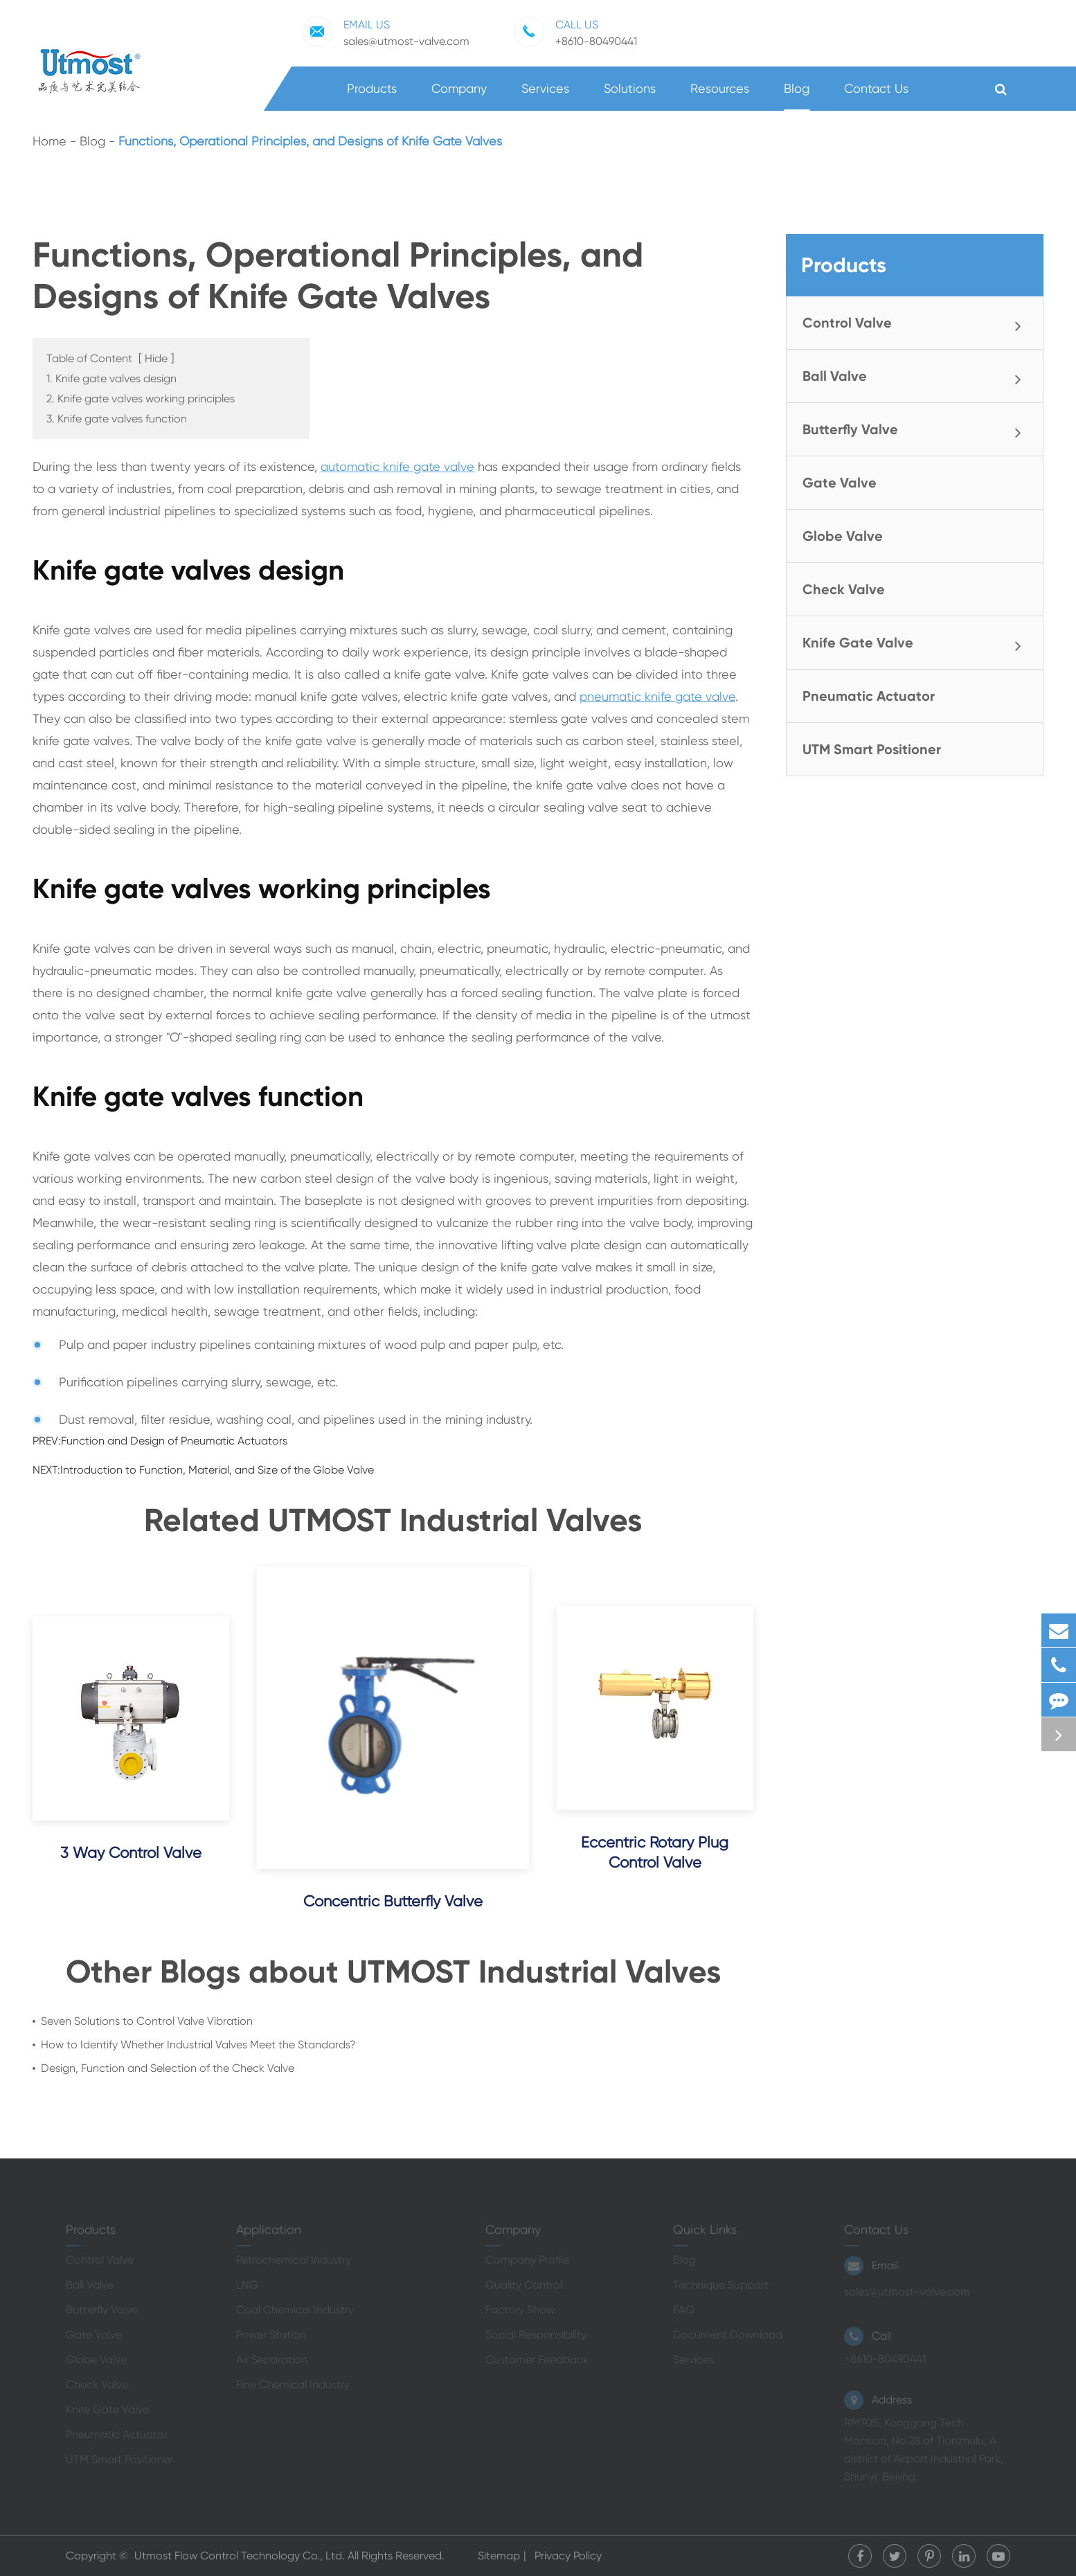 This screenshot has width=1076, height=2576. I want to click on UTM Smart Positioner, so click(871, 749).